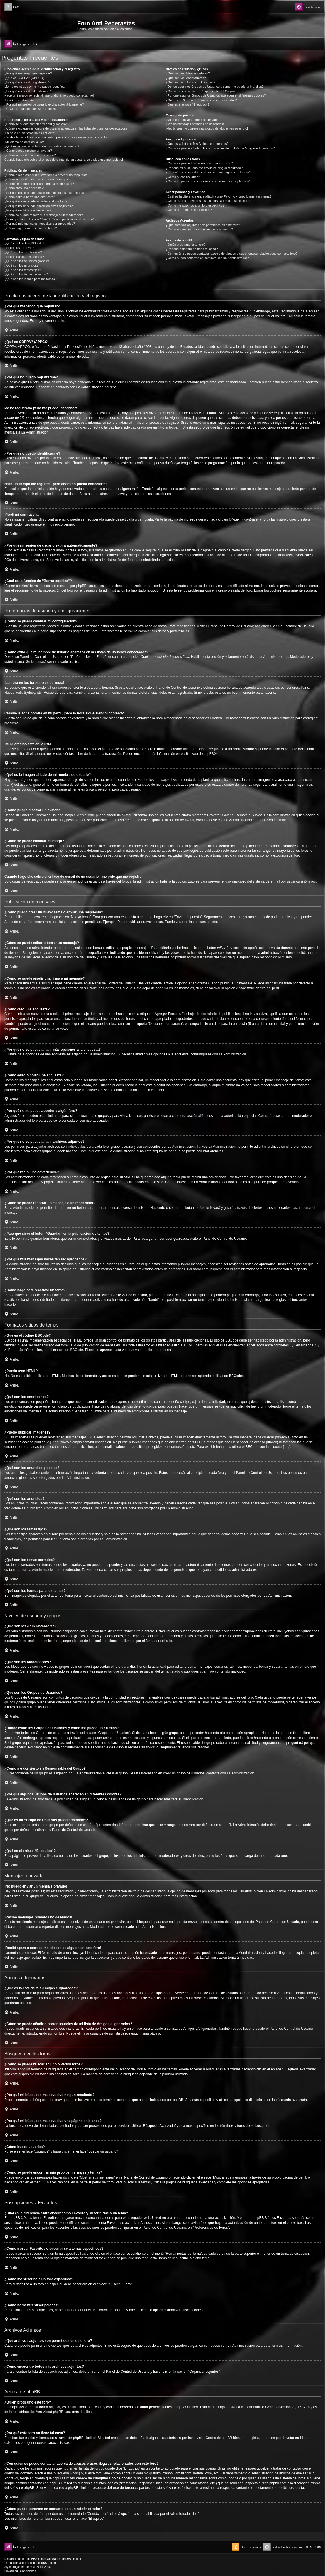 This screenshot has height=2576, width=325. Describe the element at coordinates (27, 261) in the screenshot. I see `¿Qué son los anuncios globales?` at that location.